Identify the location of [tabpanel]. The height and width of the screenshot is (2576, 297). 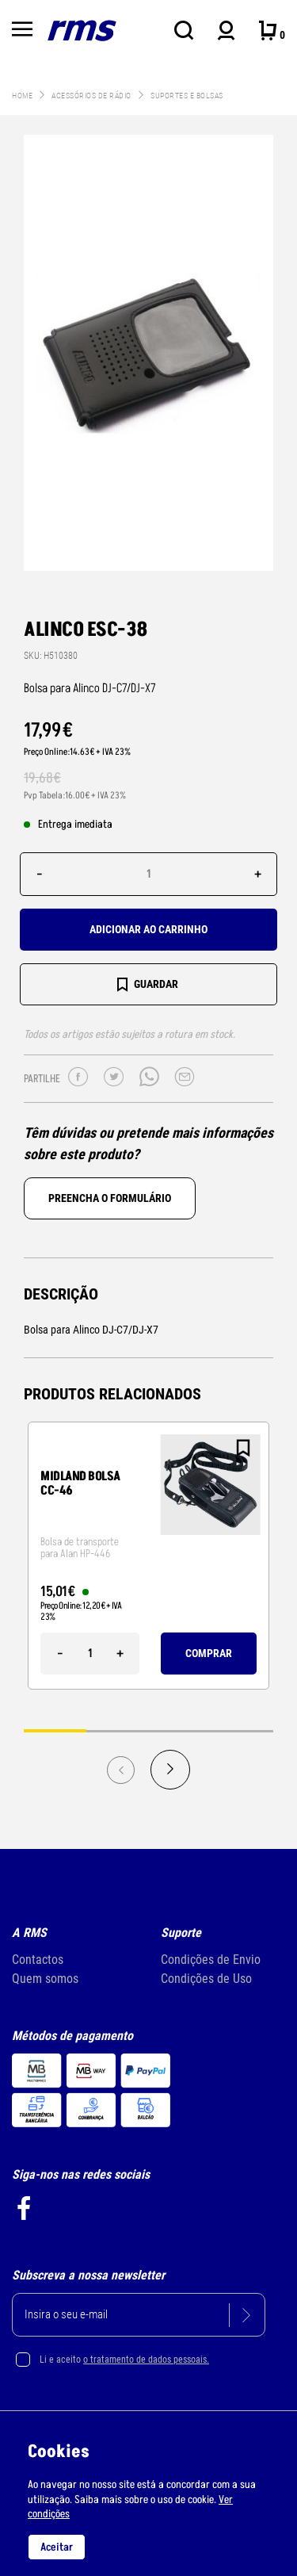
(148, 1556).